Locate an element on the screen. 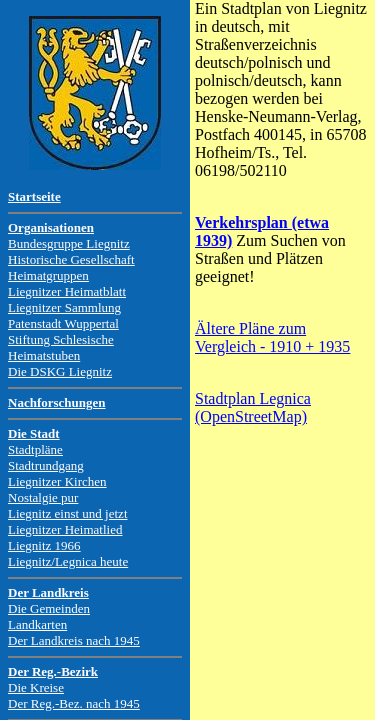  Liegnitz 1966 is located at coordinates (44, 545).